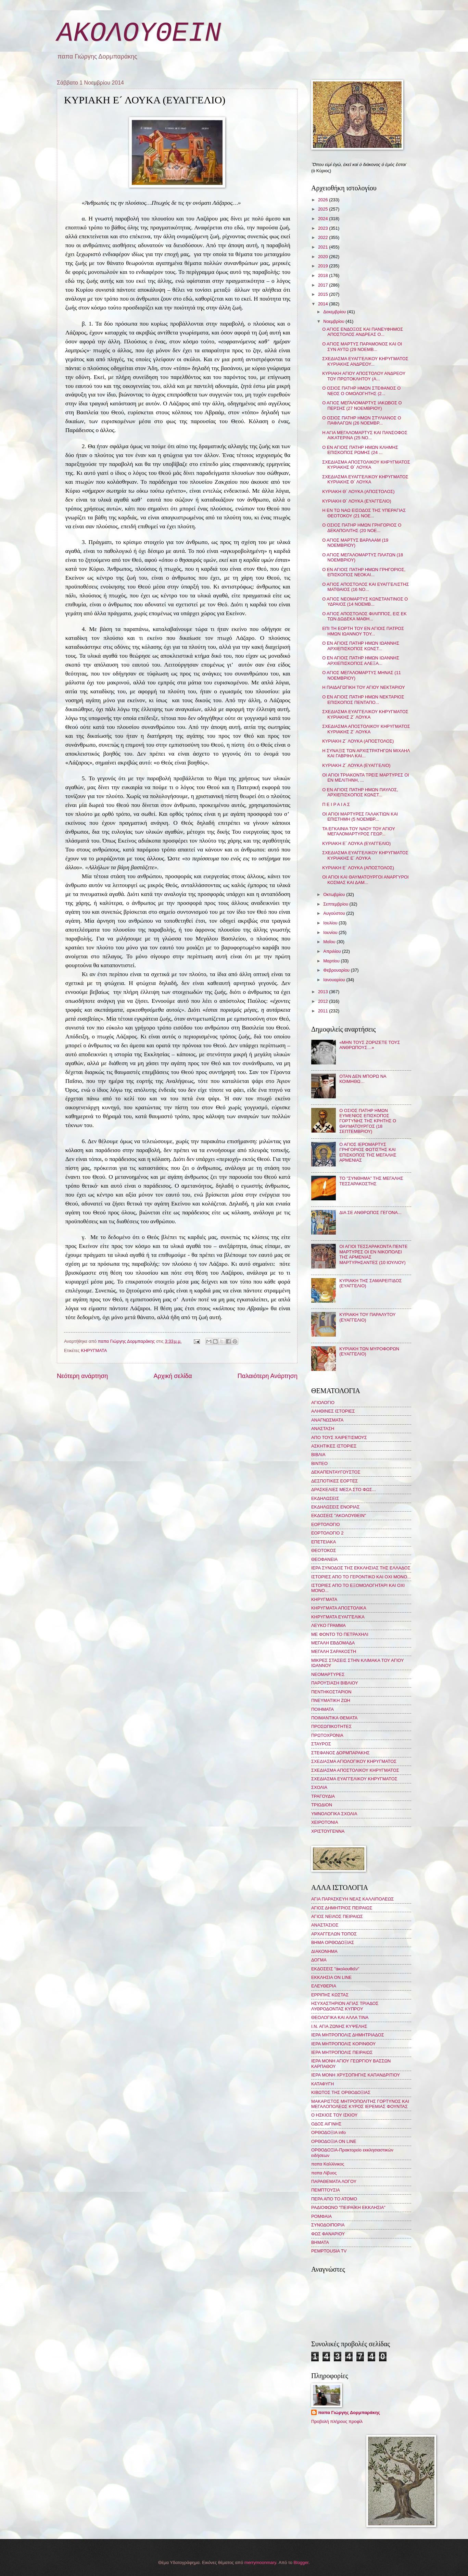 This screenshot has width=468, height=2576. I want to click on ΗΣΥΧΑΣΤΗΡΙΟΝ ΑΓΙΑΣ ΤΡΙΑΔΟΣ ΛΥΘΡΟΔΟΝΤΑΣ ΚΥΠΡΟΥ, so click(345, 2006).